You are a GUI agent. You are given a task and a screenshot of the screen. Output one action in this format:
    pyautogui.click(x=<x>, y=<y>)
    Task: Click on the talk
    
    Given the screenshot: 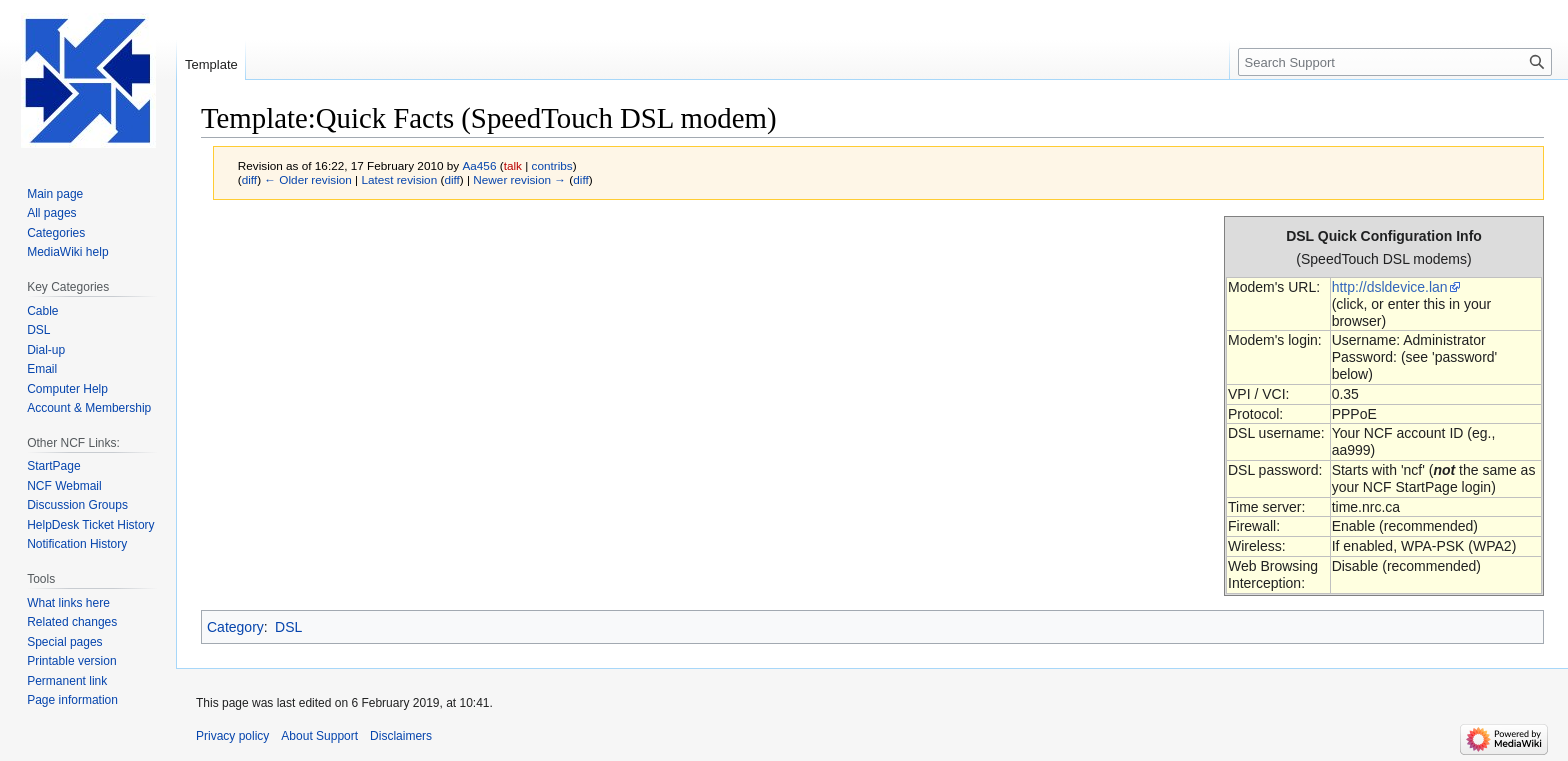 What is the action you would take?
    pyautogui.click(x=513, y=165)
    